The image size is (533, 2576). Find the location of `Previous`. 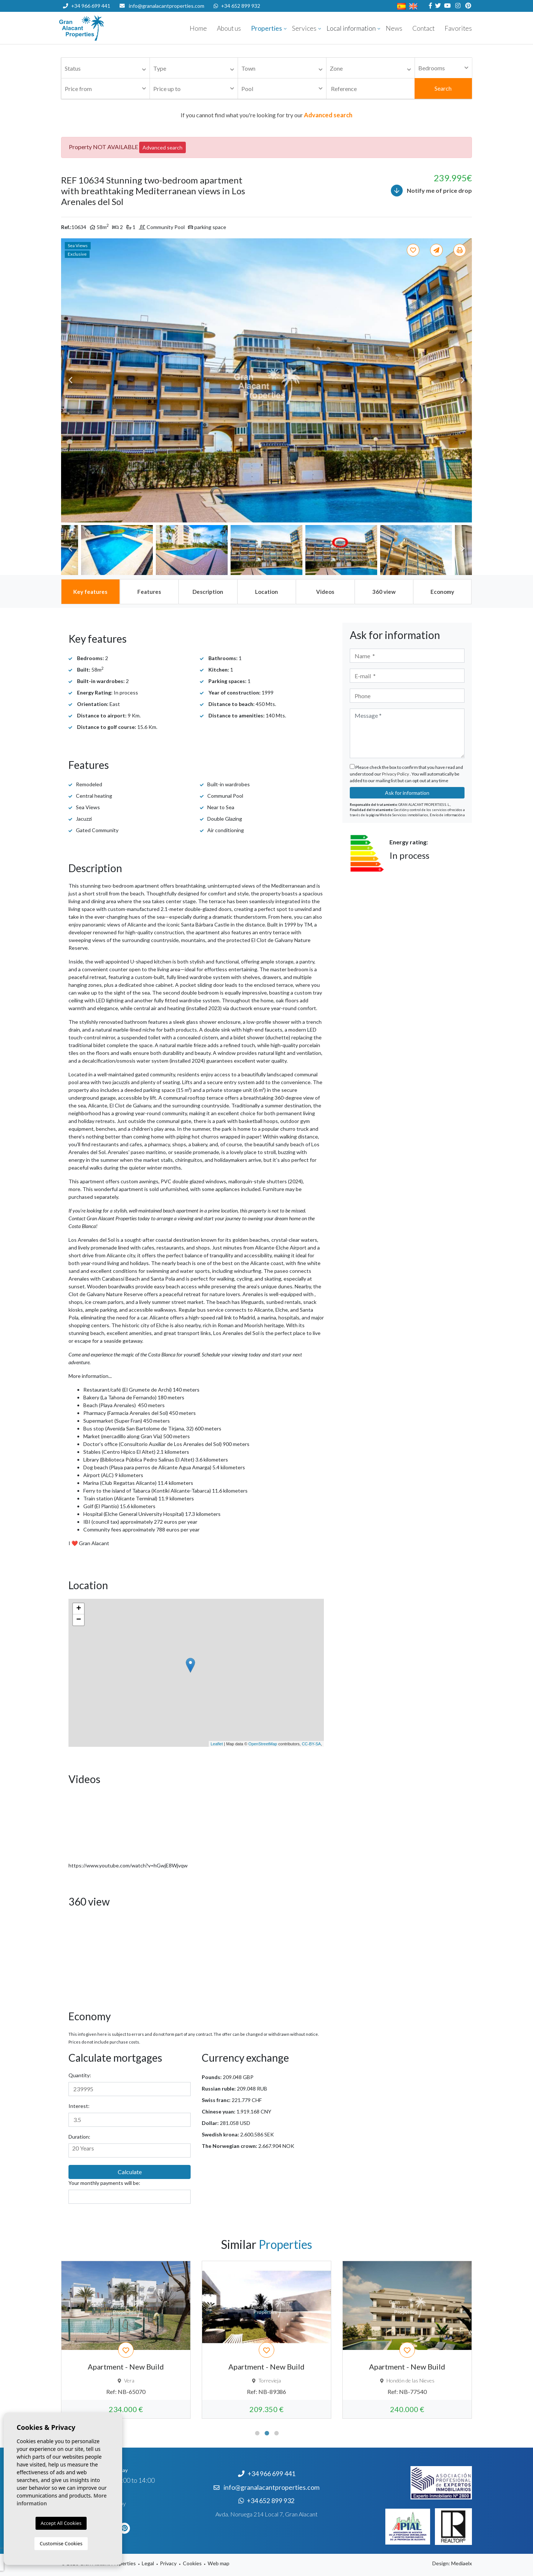

Previous is located at coordinates (70, 380).